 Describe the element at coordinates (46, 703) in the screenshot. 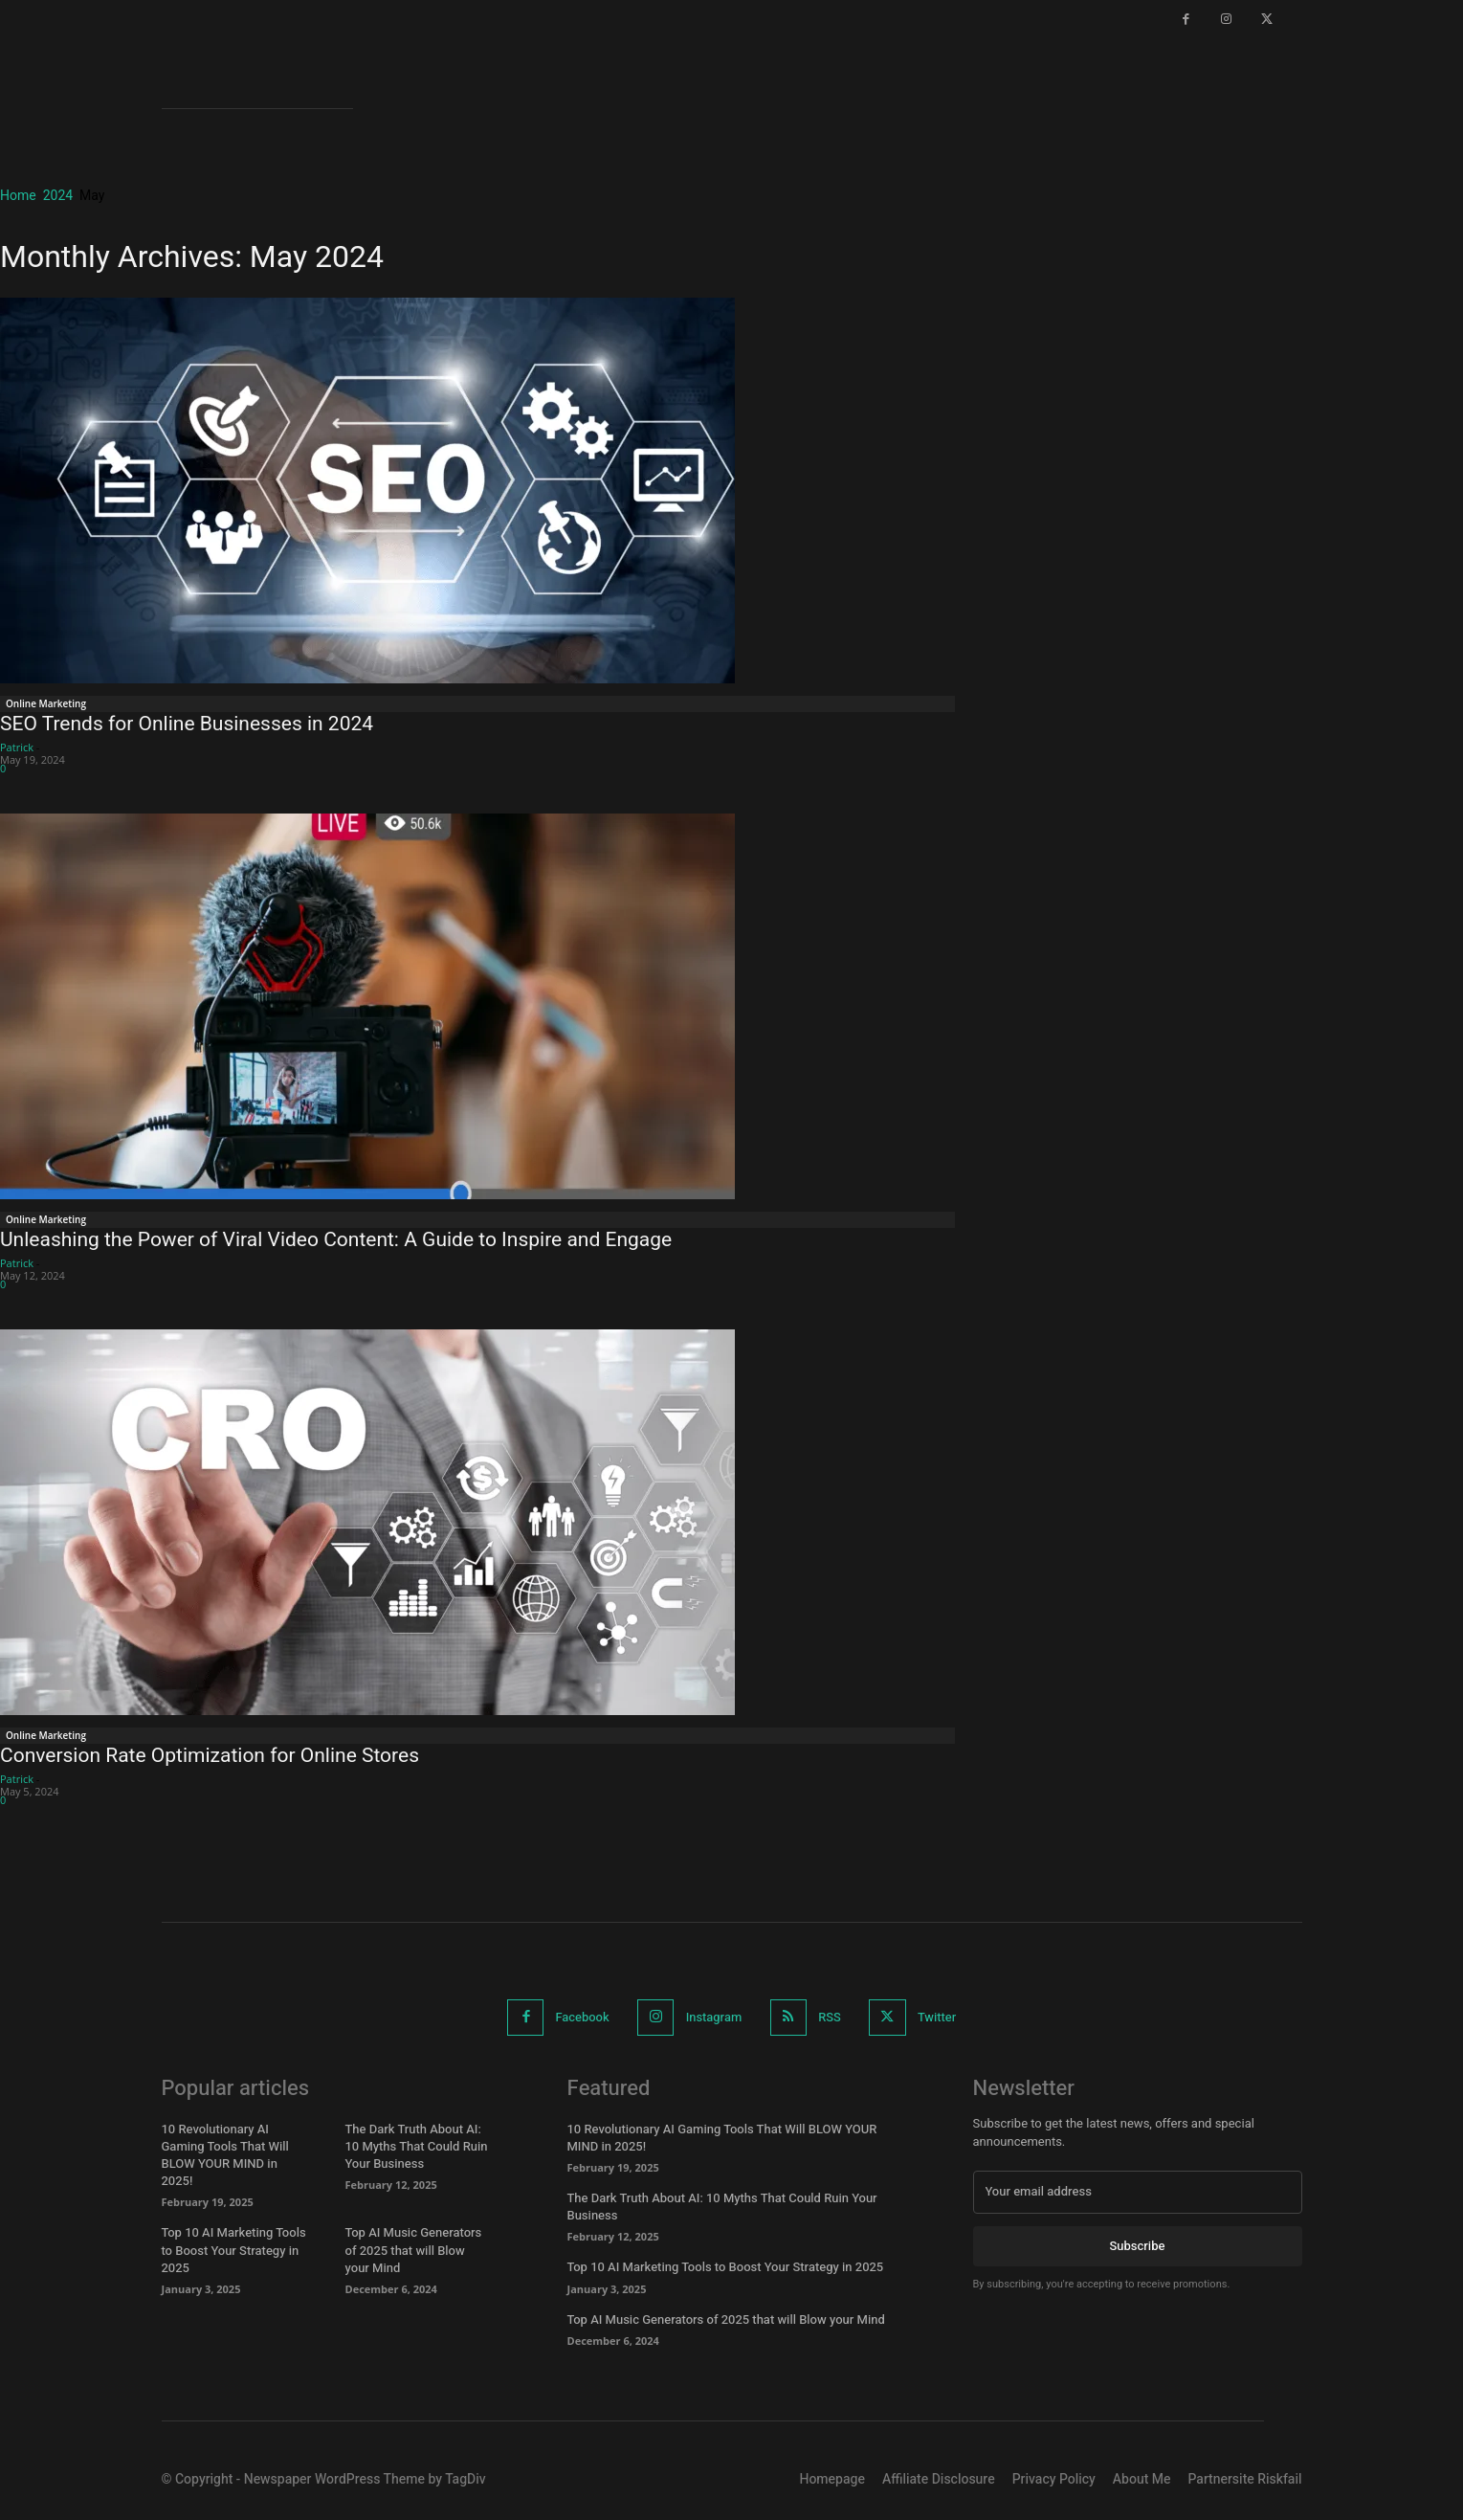

I see `Online Marketing` at that location.